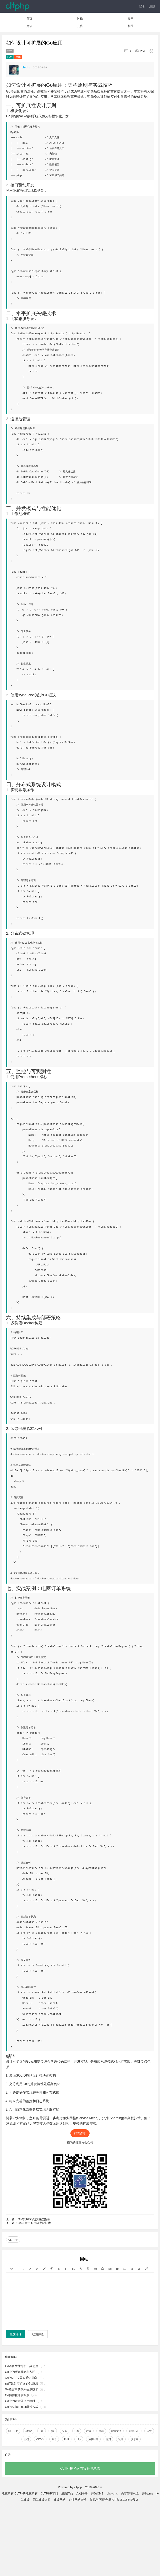 This screenshot has width=160, height=2576. What do you see at coordinates (26, 2506) in the screenshot?
I see `文档` at bounding box center [26, 2506].